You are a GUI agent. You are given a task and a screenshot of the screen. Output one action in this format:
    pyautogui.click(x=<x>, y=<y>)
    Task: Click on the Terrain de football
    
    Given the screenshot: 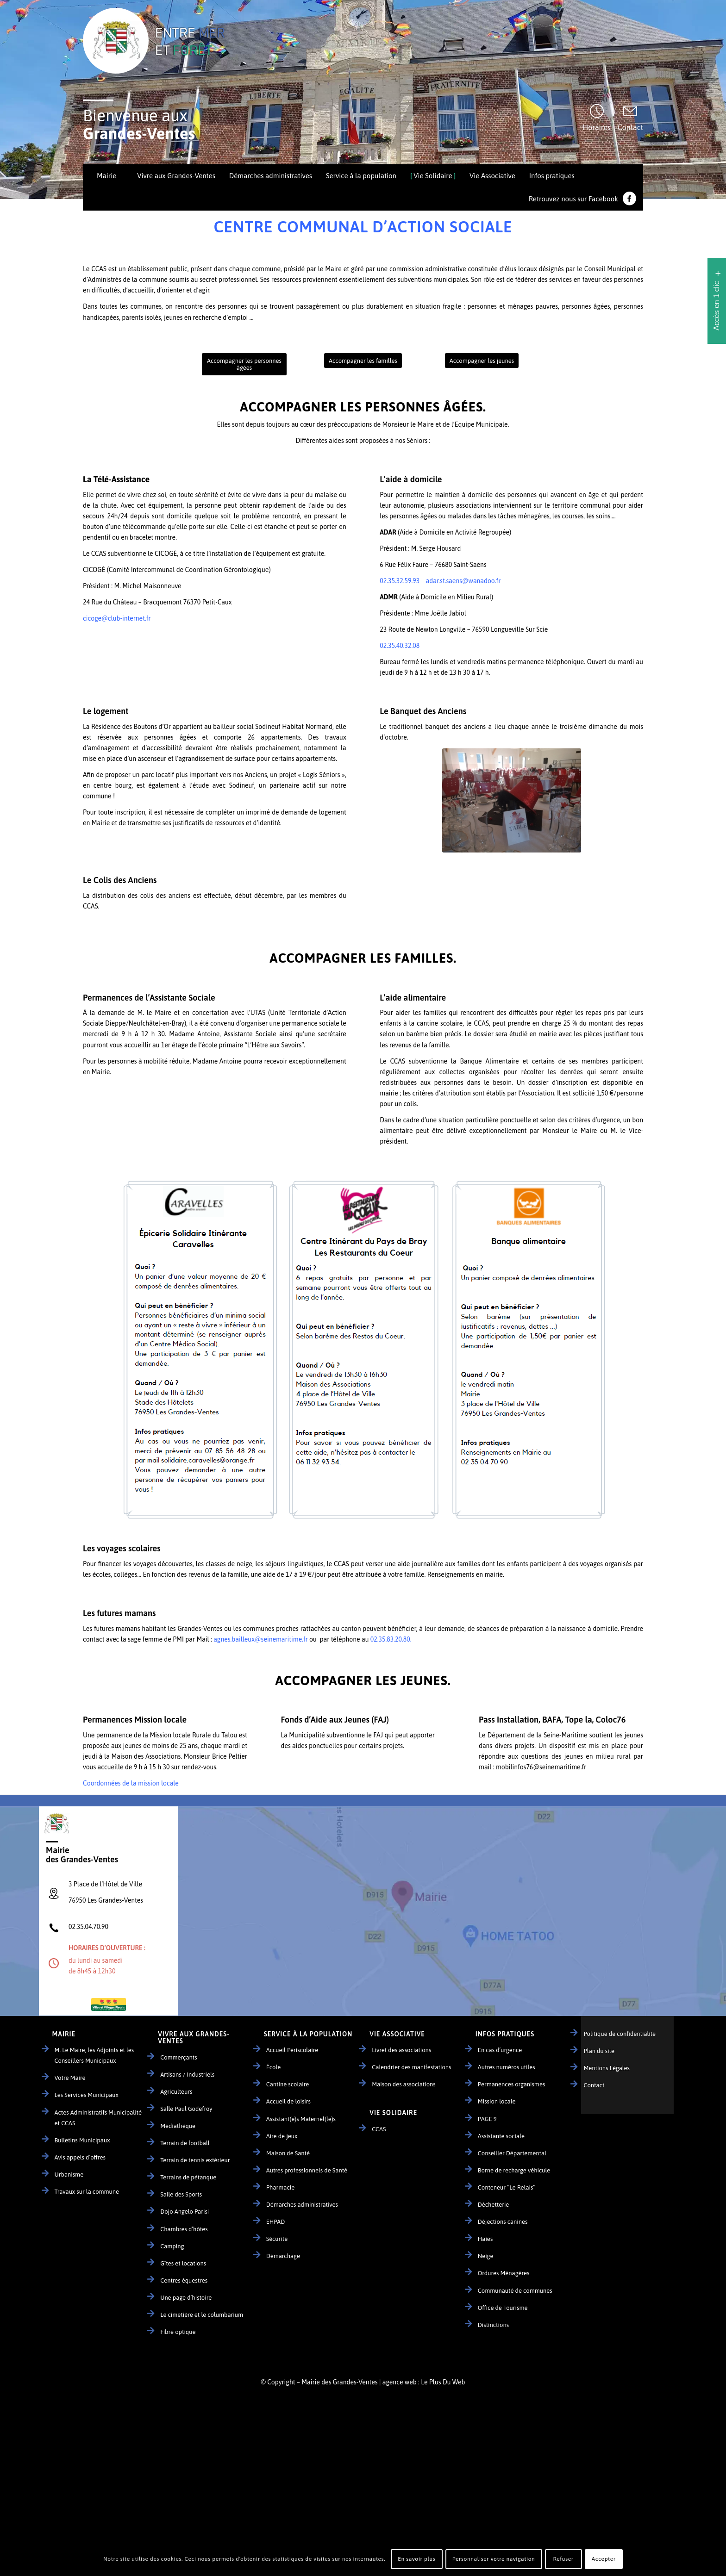 What is the action you would take?
    pyautogui.click(x=185, y=2143)
    